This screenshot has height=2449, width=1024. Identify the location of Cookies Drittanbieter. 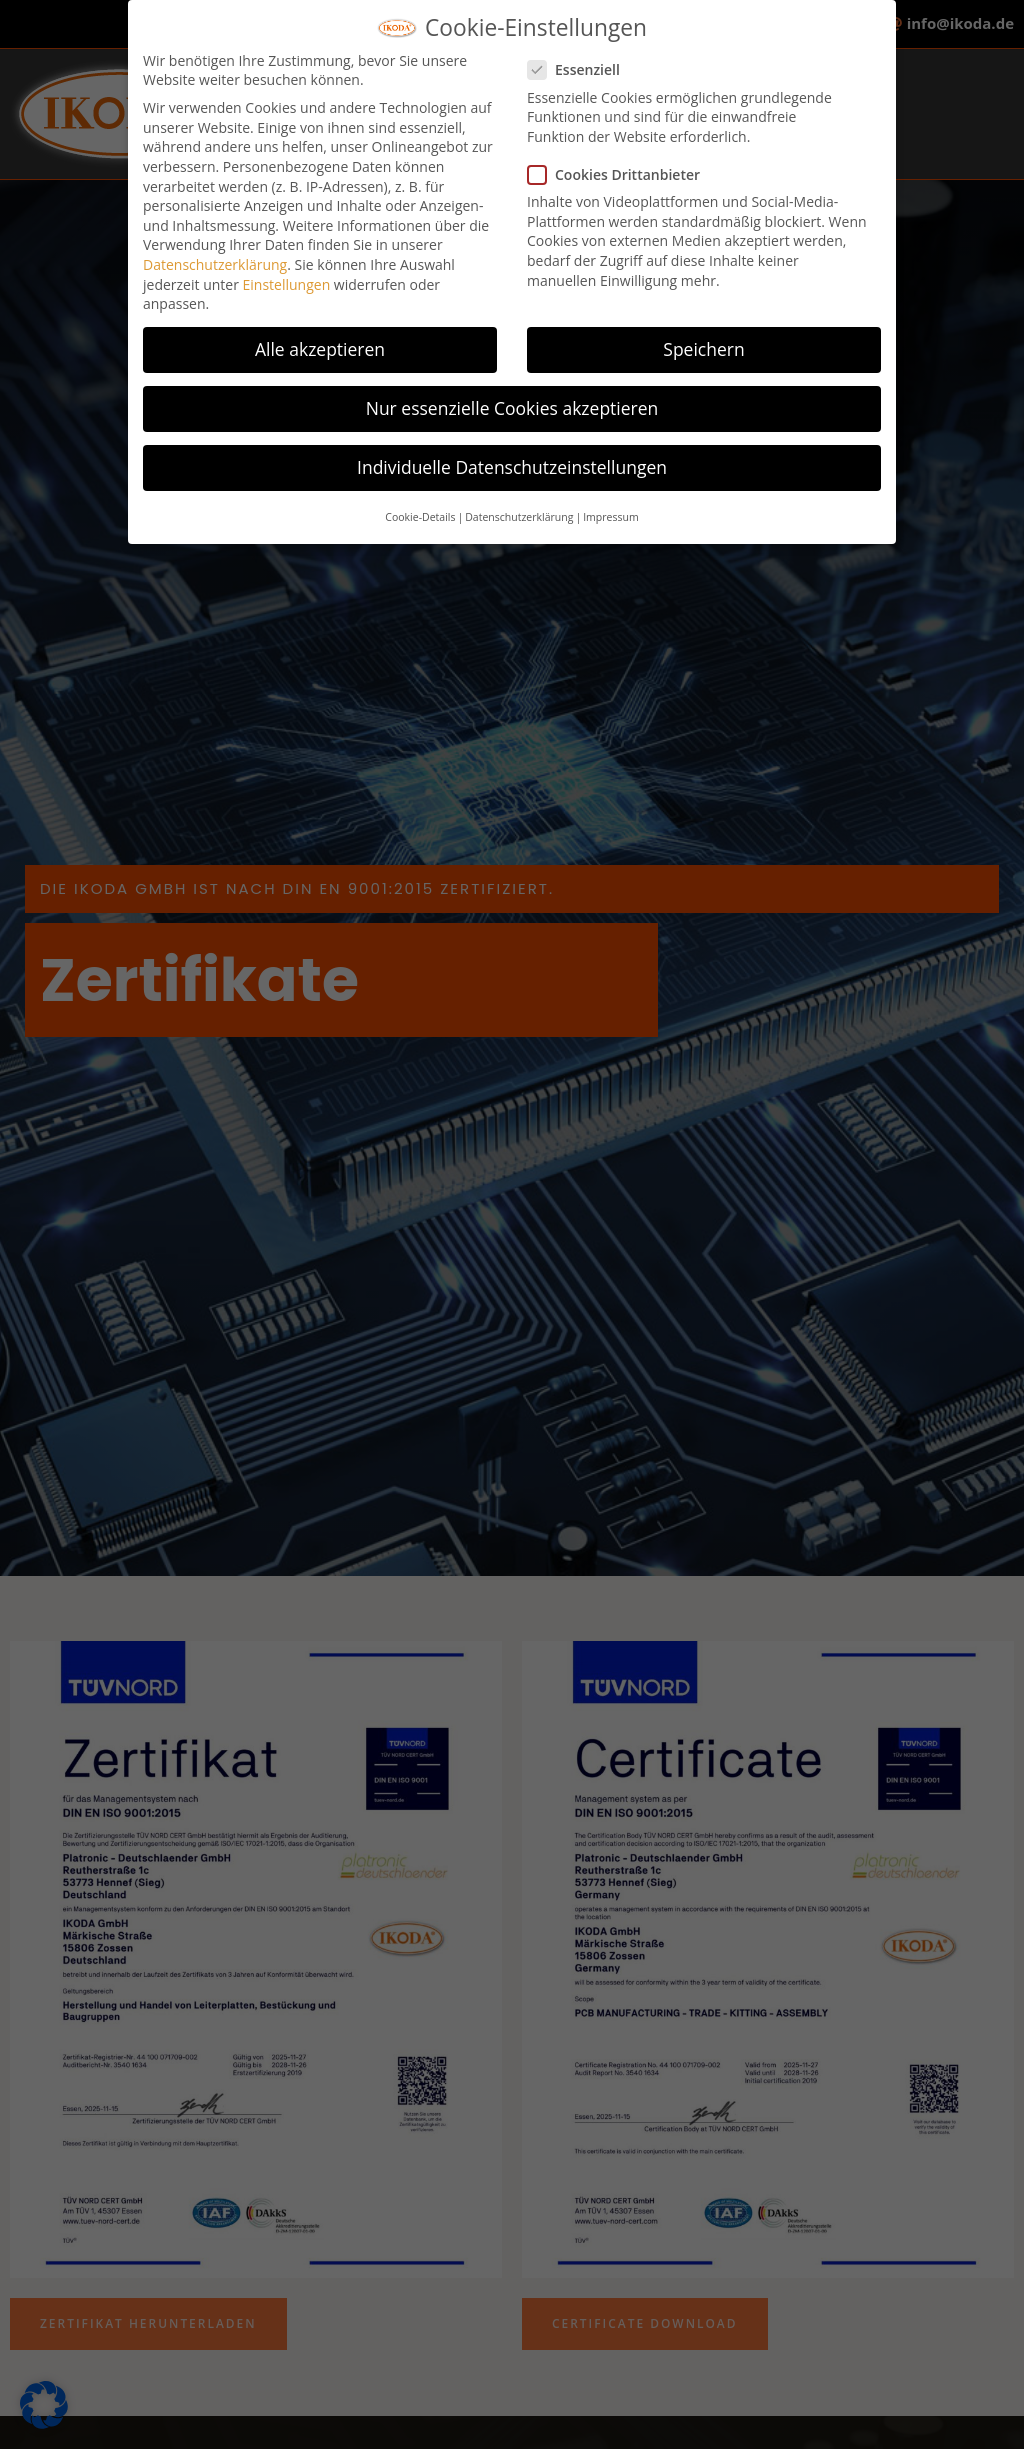
(620, 163).